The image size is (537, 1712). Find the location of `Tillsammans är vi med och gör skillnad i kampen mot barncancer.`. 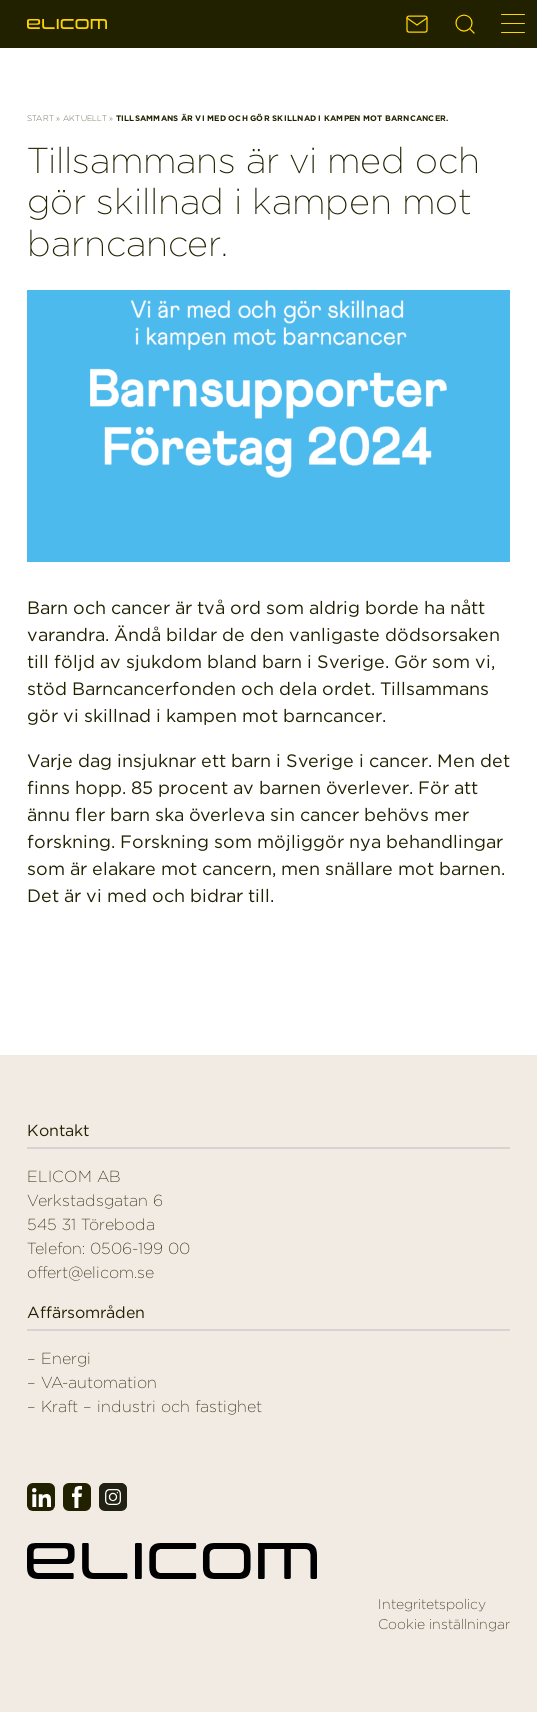

Tillsammans är vi med och gör skillnad i kampen mot barncancer. is located at coordinates (253, 201).